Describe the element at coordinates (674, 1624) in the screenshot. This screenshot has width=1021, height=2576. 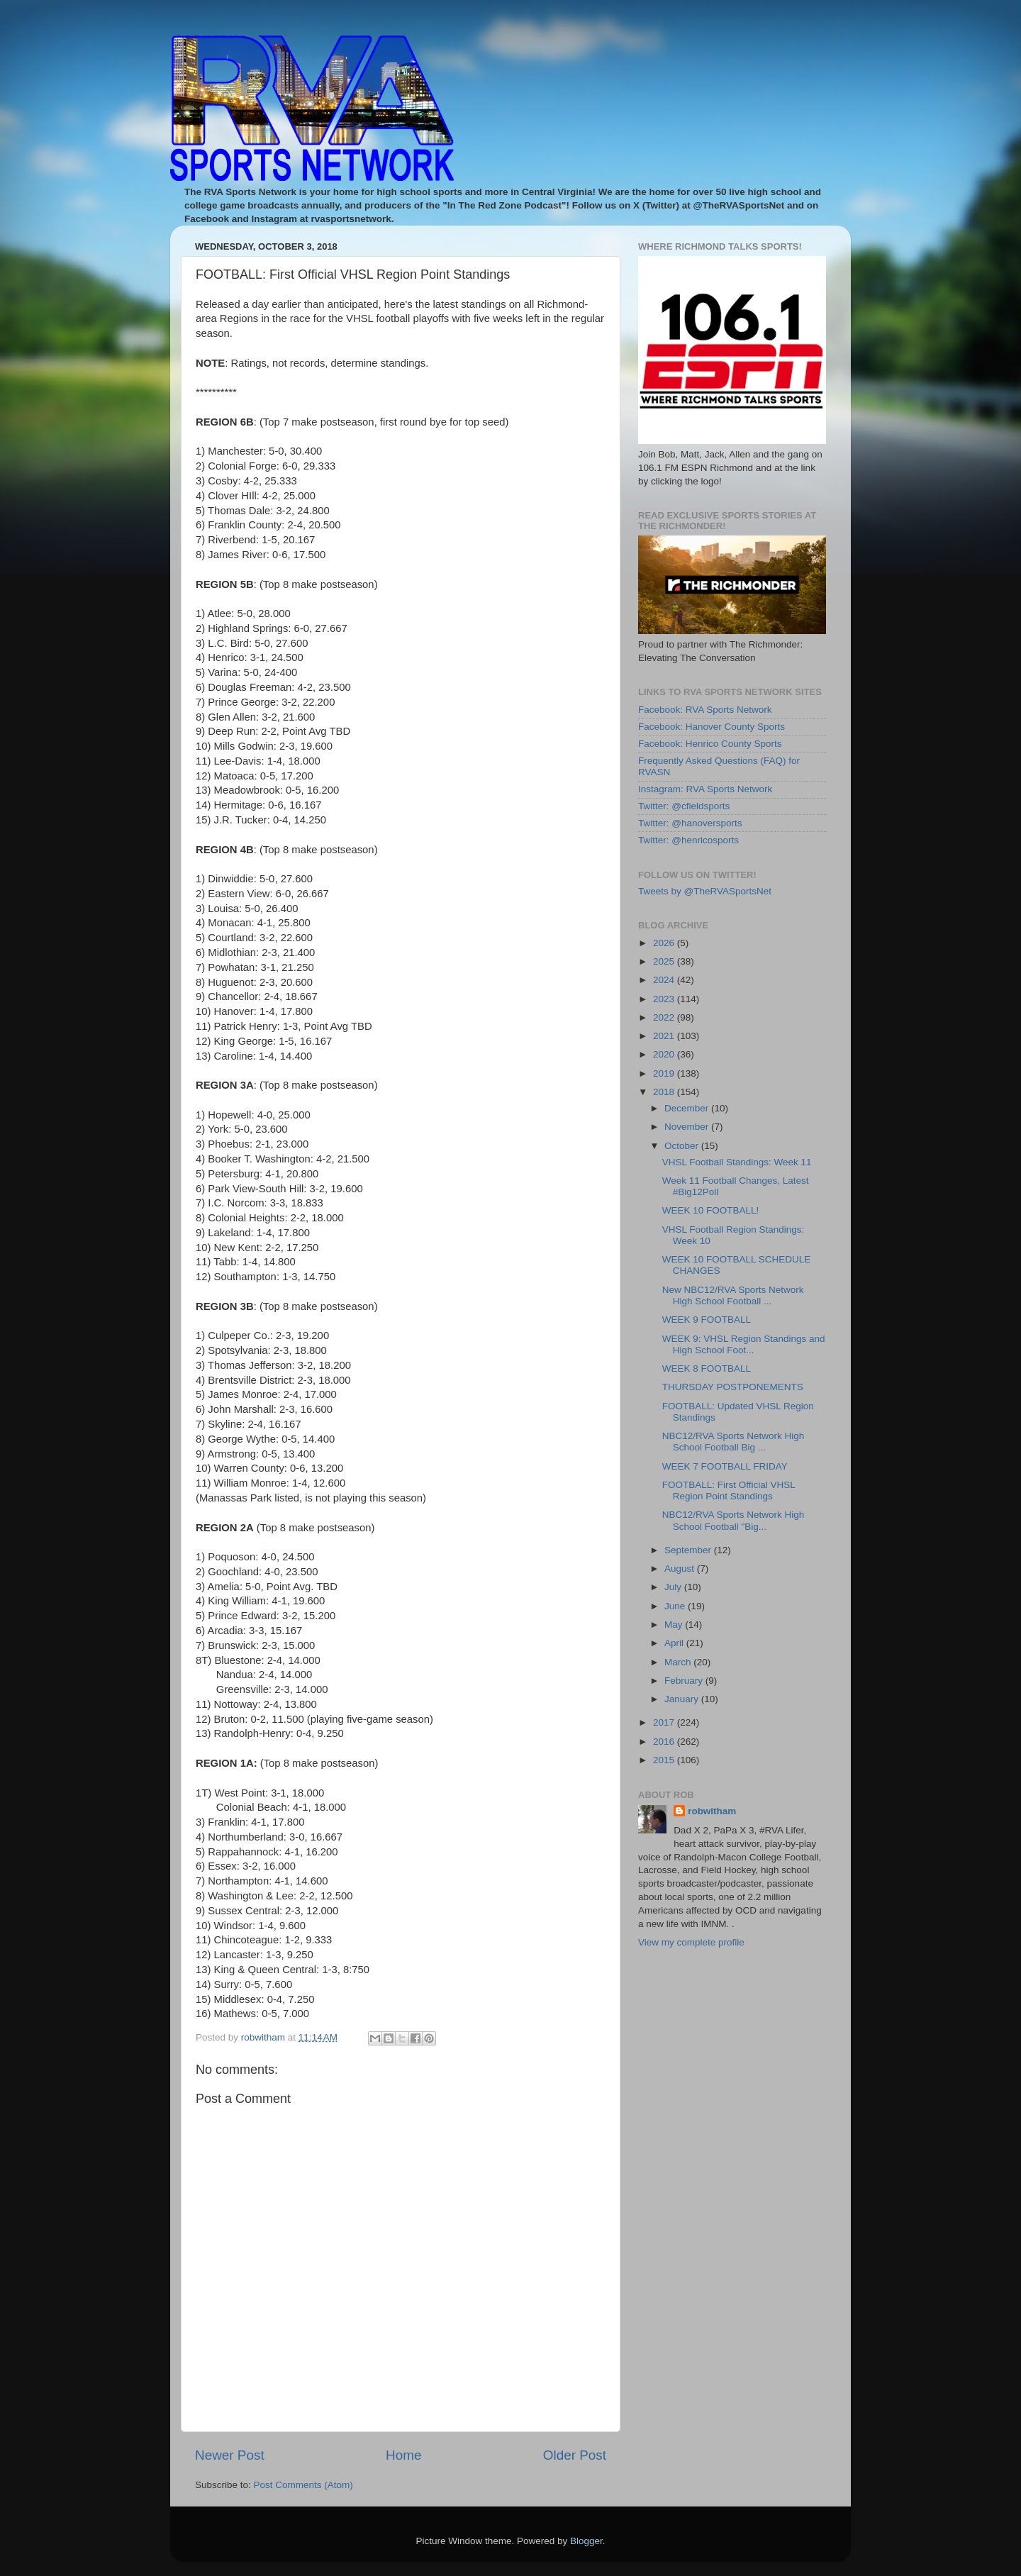
I see `May` at that location.